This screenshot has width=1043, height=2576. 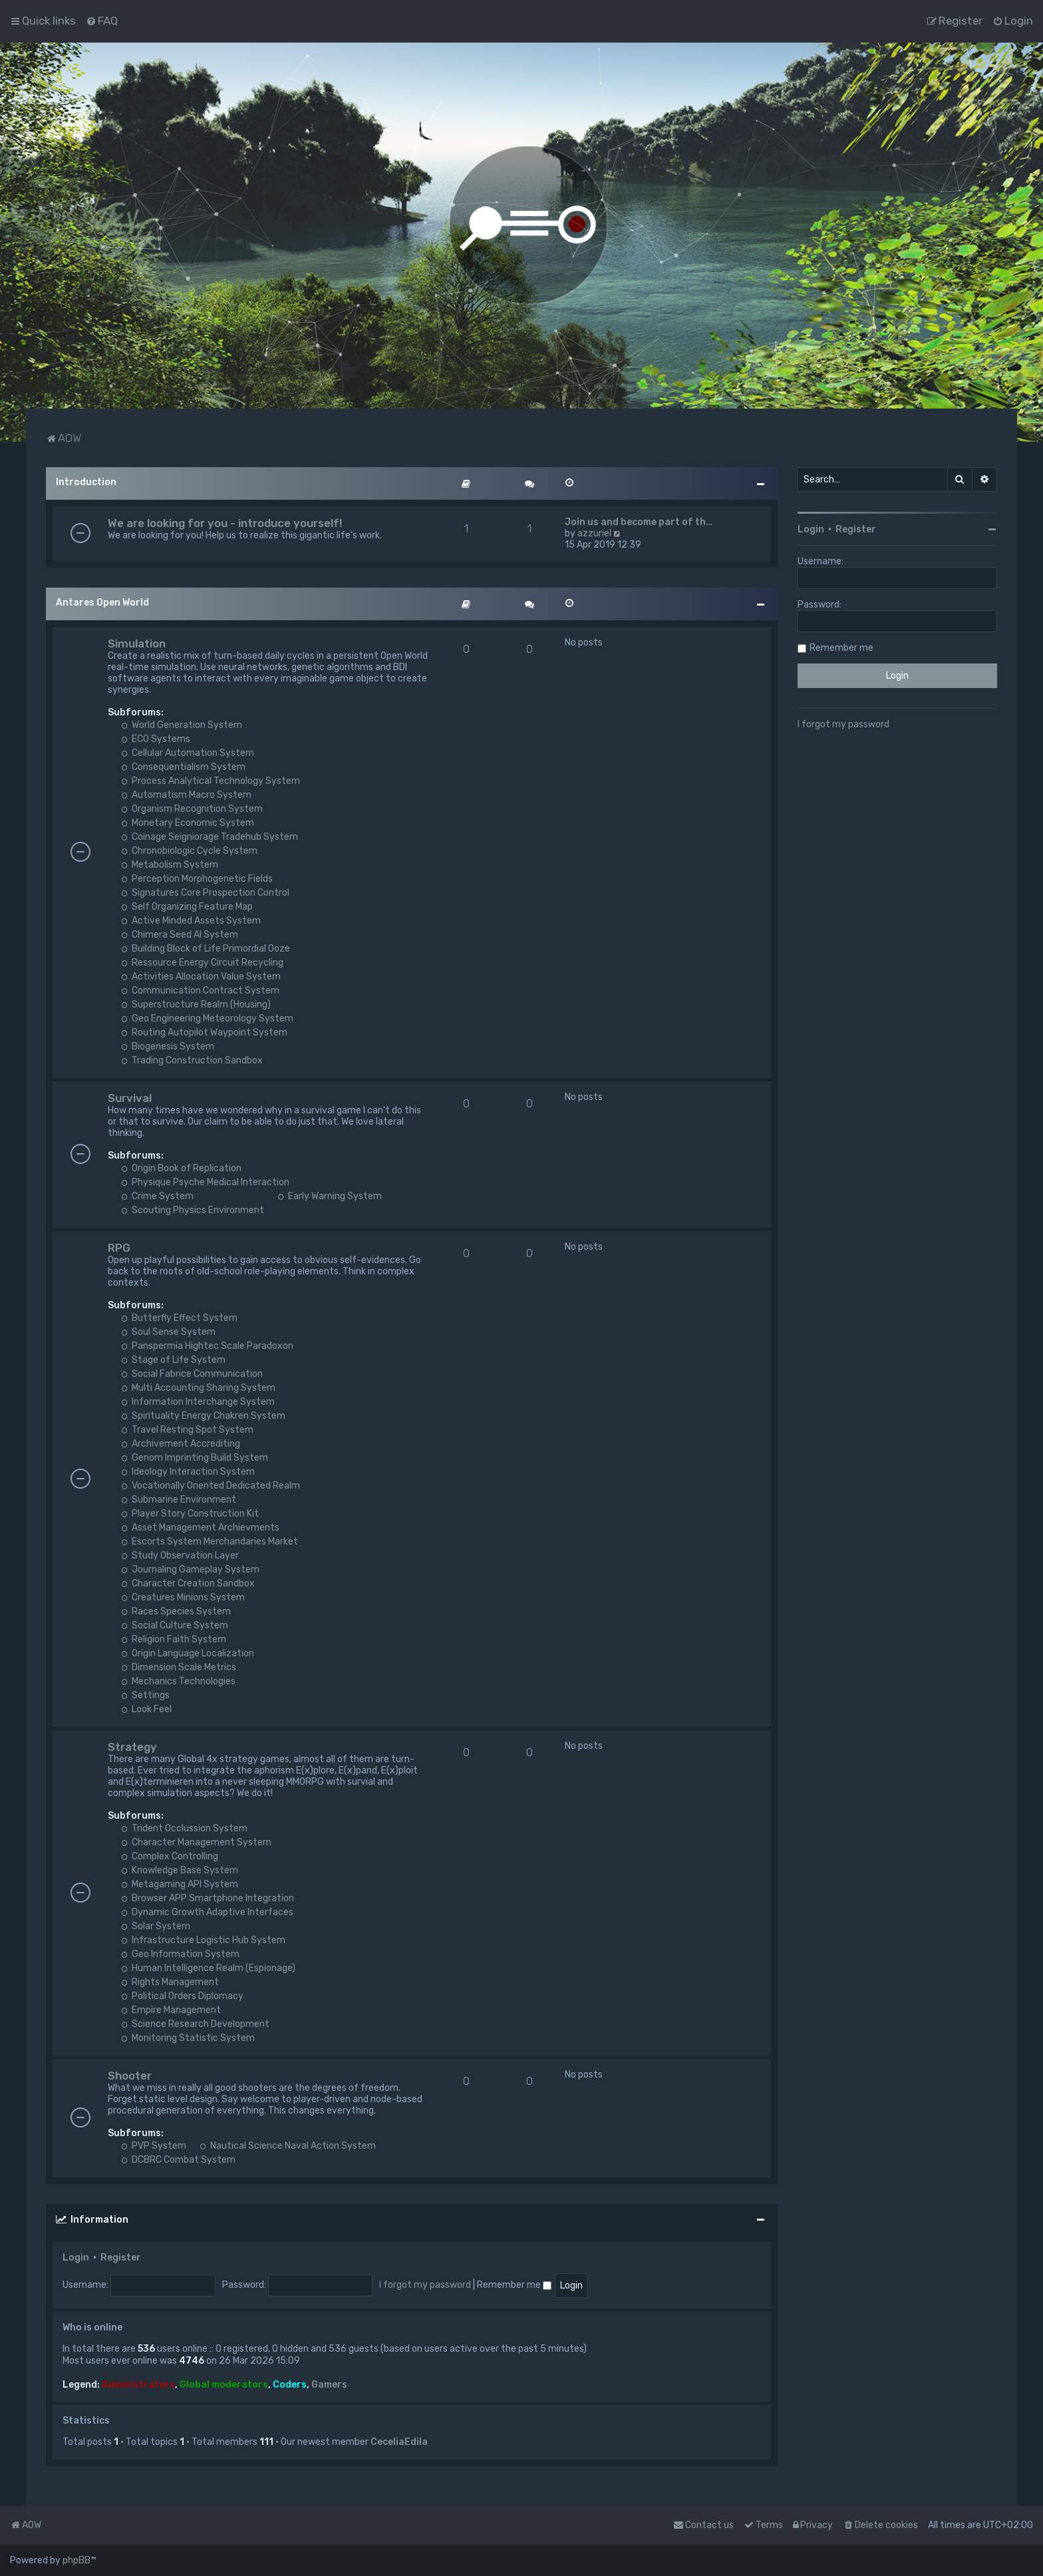 What do you see at coordinates (200, 1527) in the screenshot?
I see `Asset Management Archievments` at bounding box center [200, 1527].